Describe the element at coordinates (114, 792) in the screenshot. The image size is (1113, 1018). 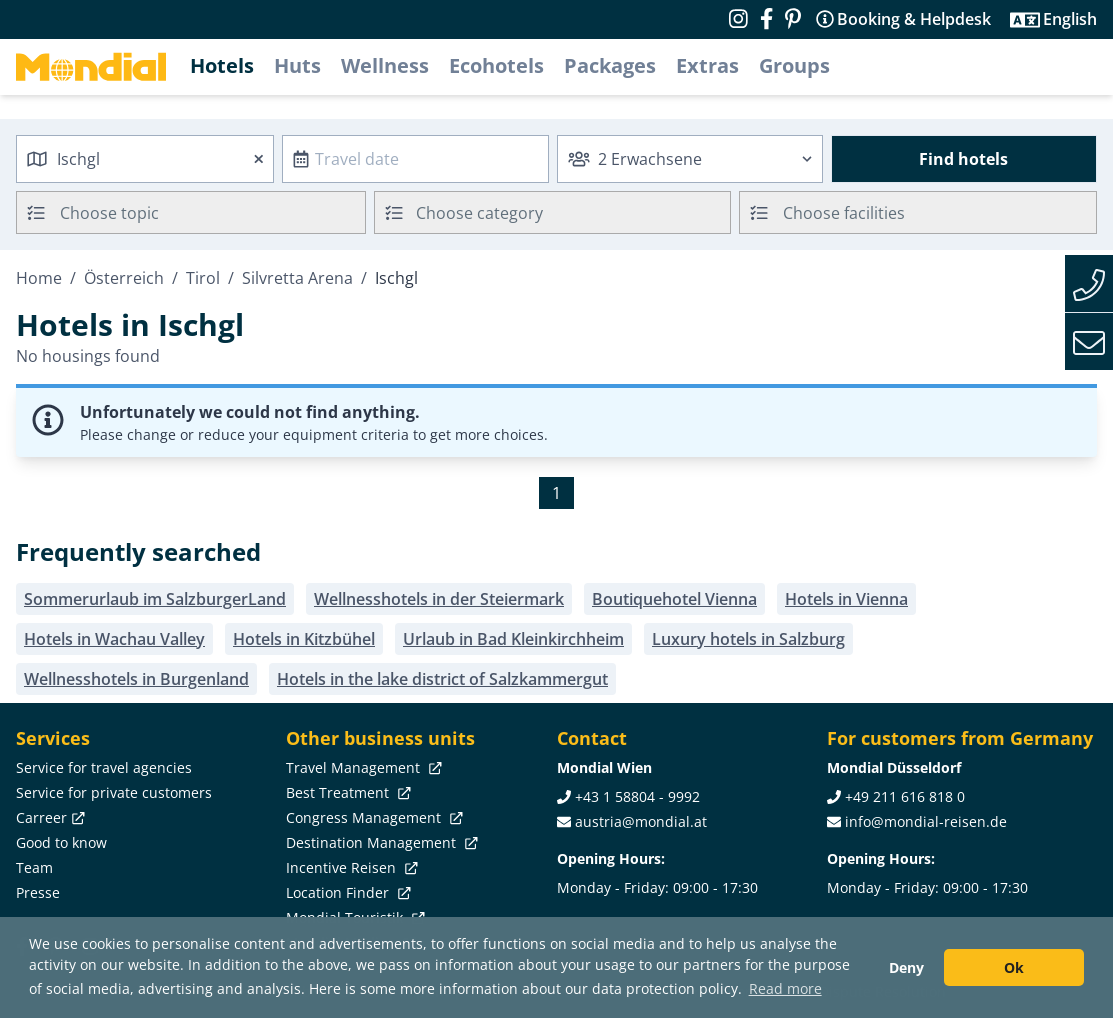
I see `Service for private customers` at that location.